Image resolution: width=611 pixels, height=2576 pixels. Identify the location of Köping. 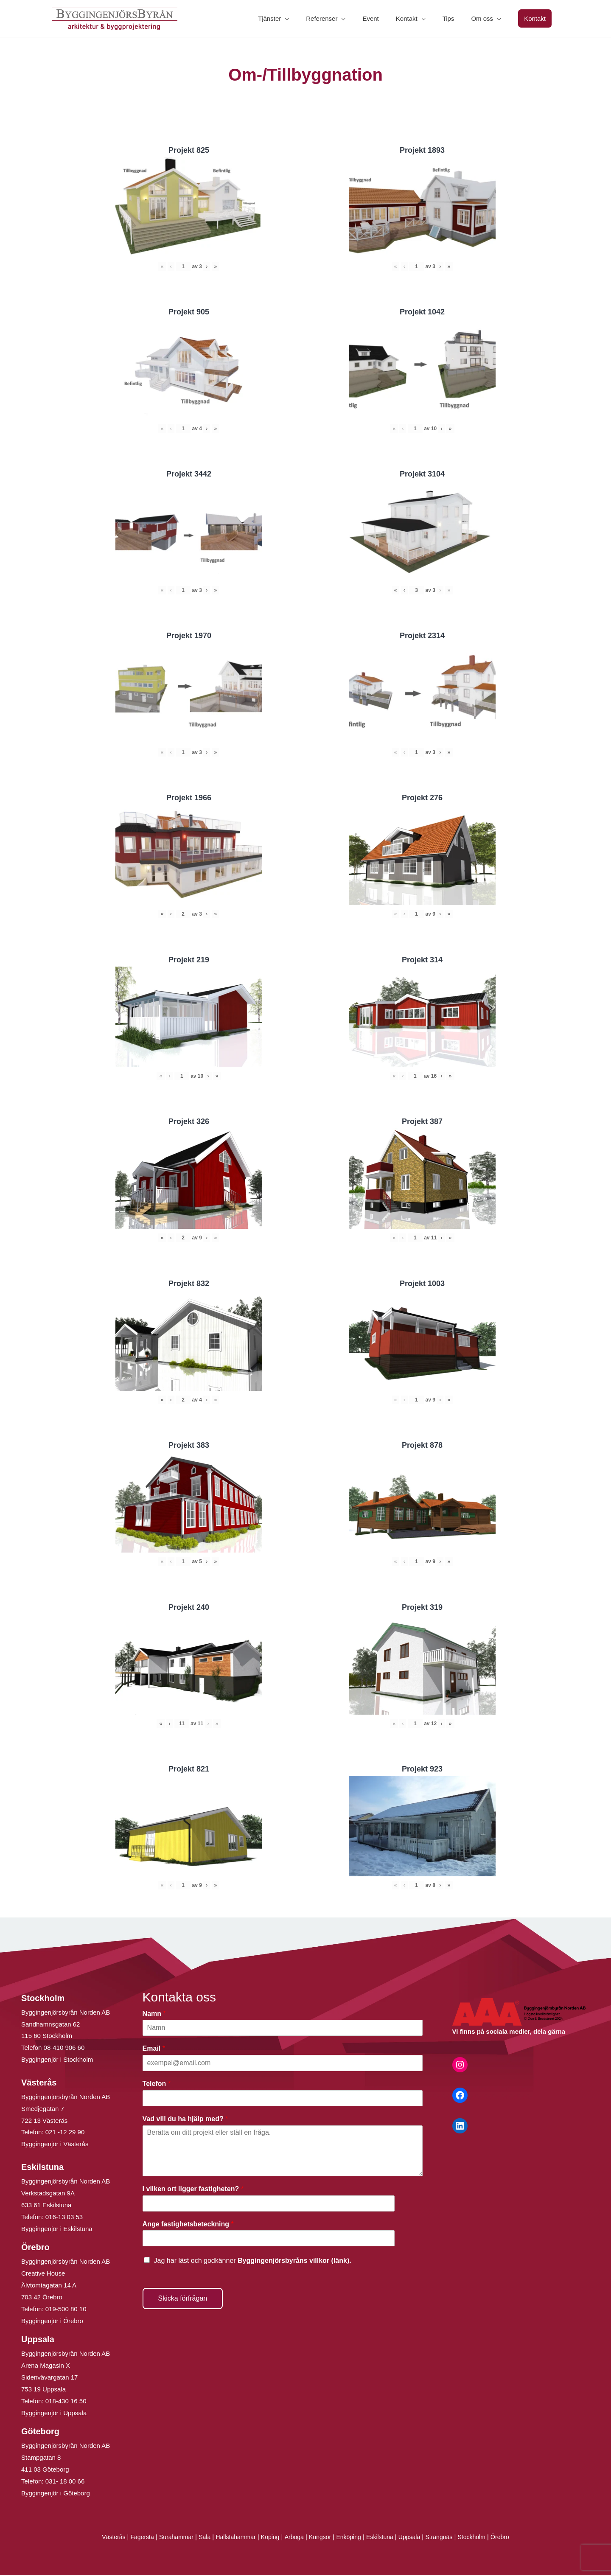
(268, 2537).